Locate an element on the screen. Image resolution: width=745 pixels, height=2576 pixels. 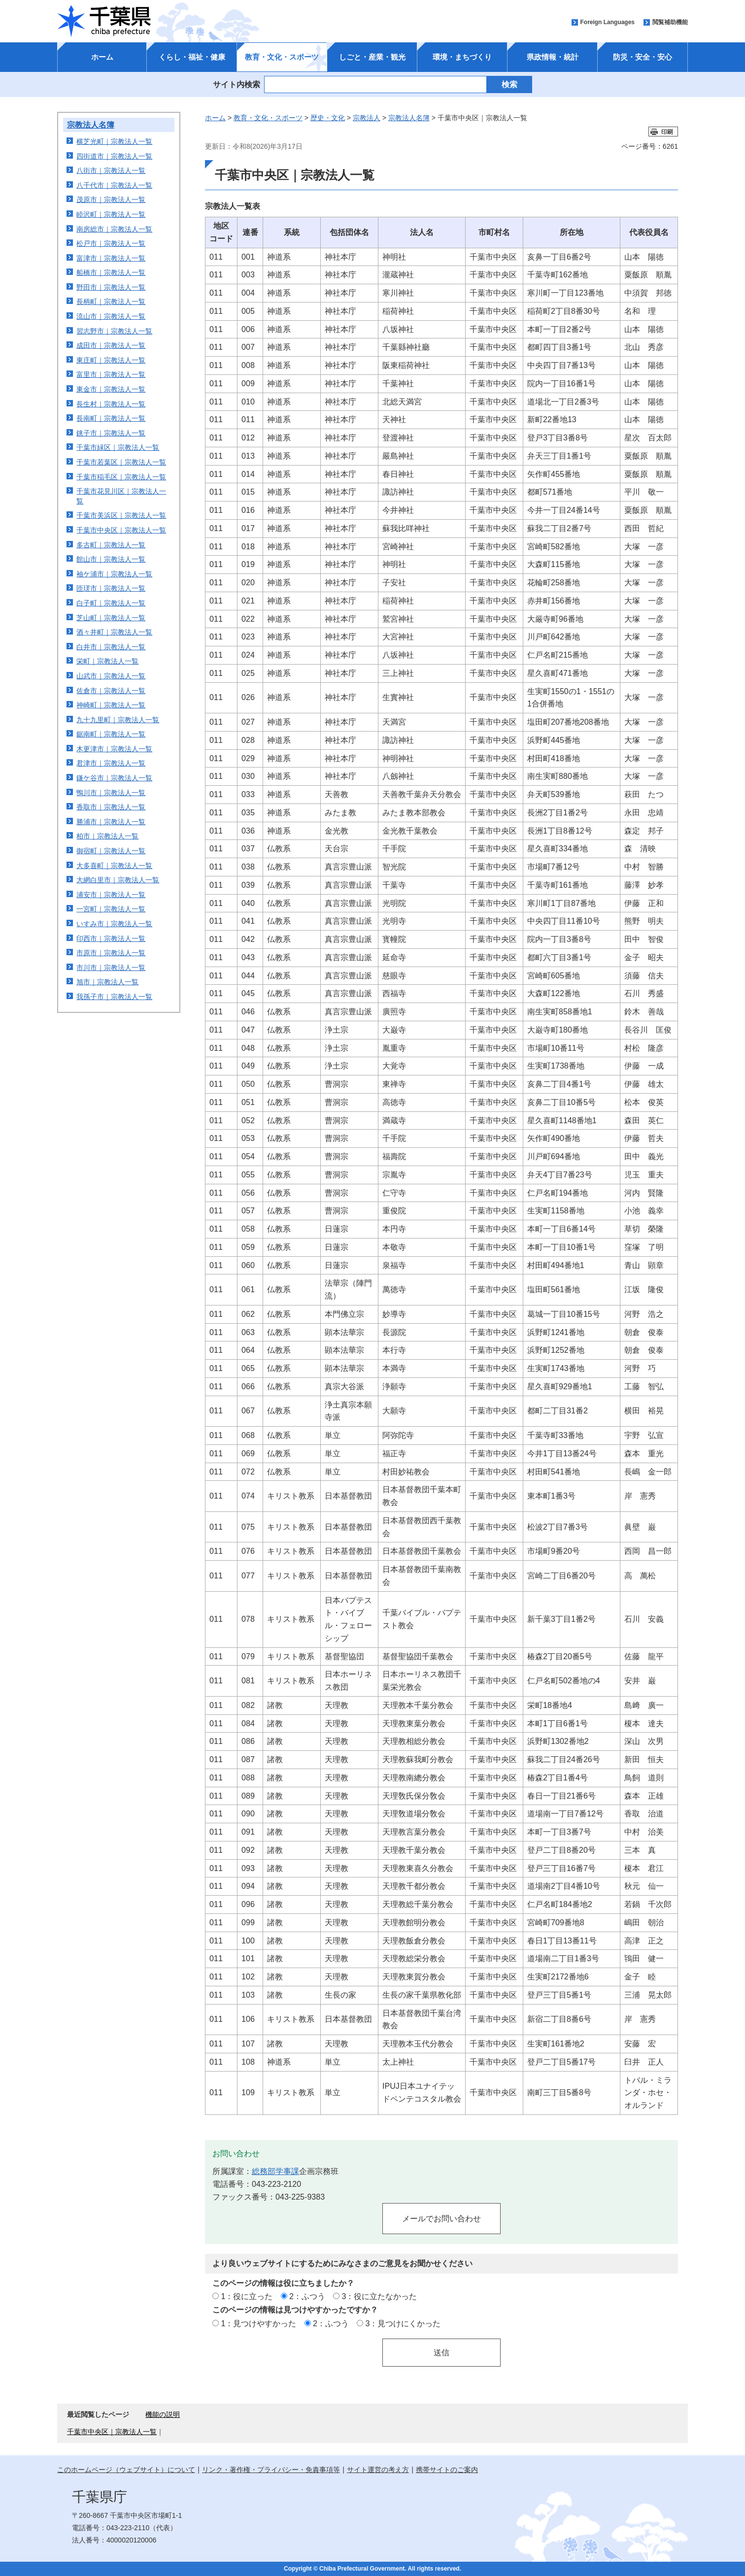
防災・安全・安心 is located at coordinates (642, 57).